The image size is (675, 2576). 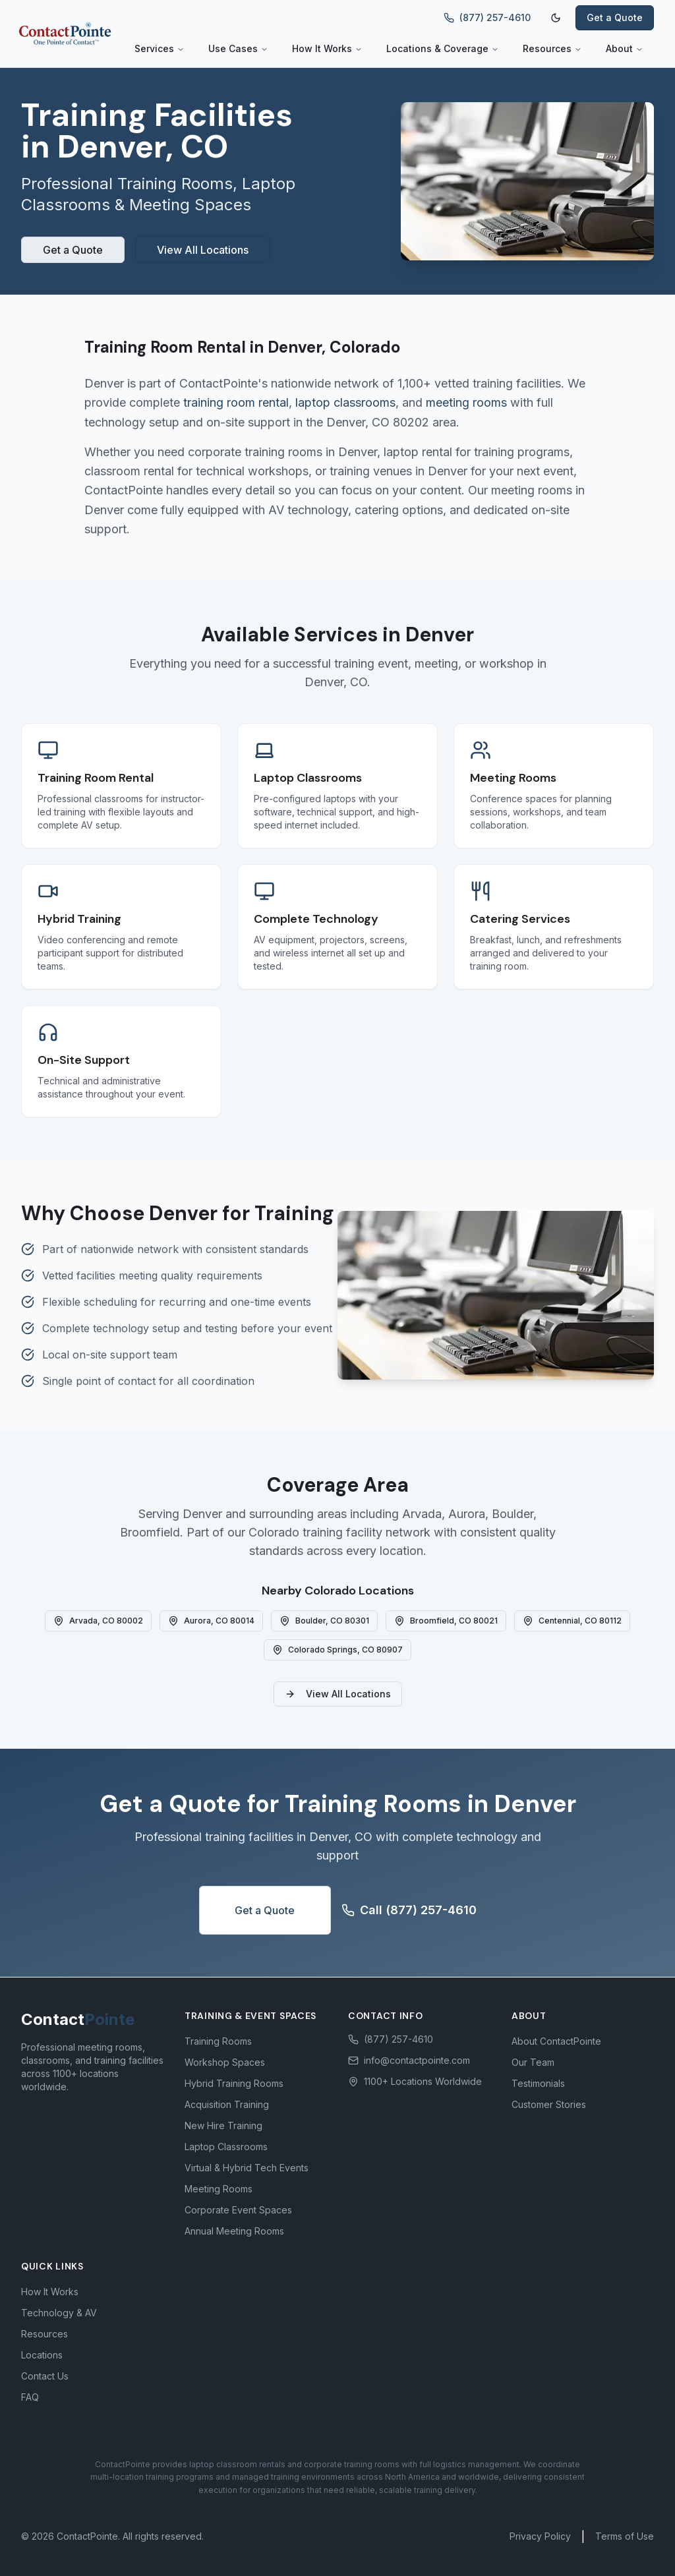 I want to click on New Hire Training, so click(x=223, y=2125).